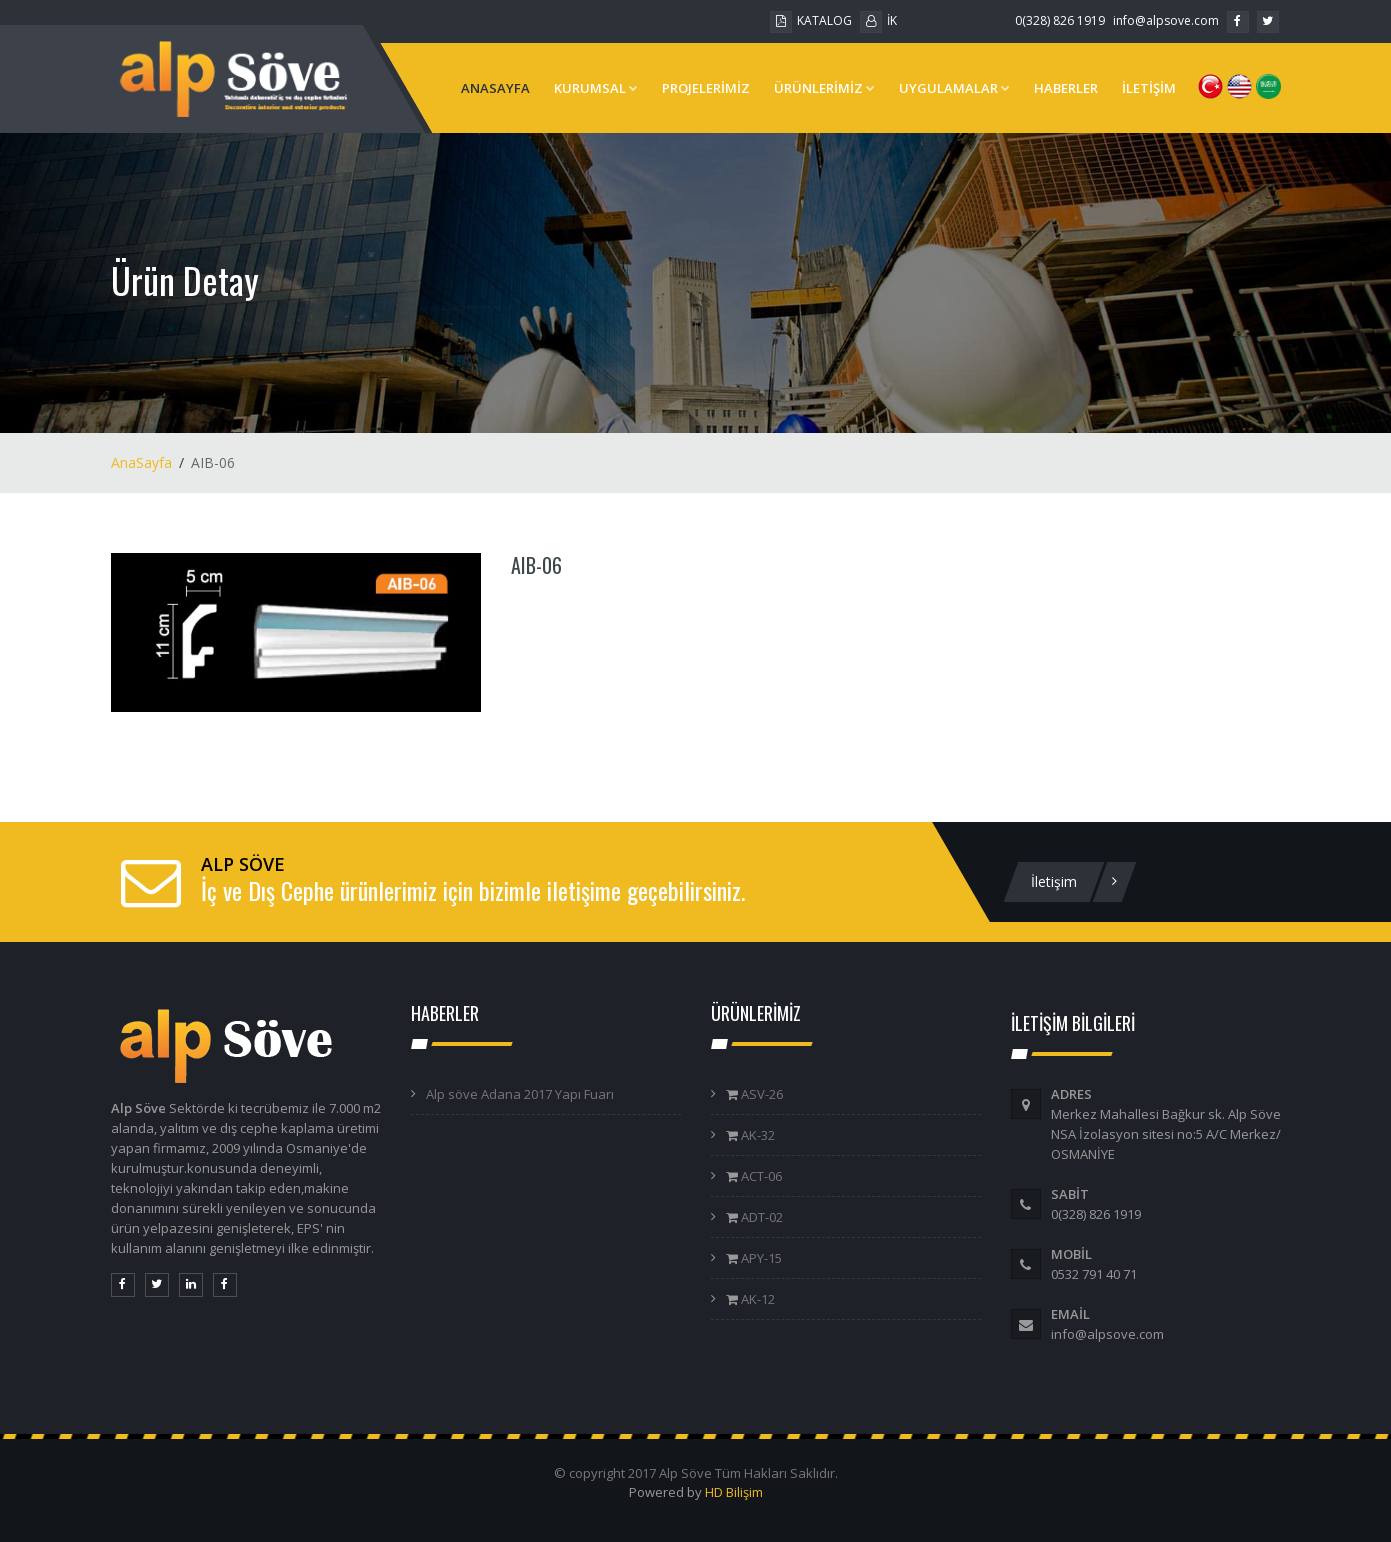 The height and width of the screenshot is (1542, 1391). I want to click on KATALOG, so click(811, 20).